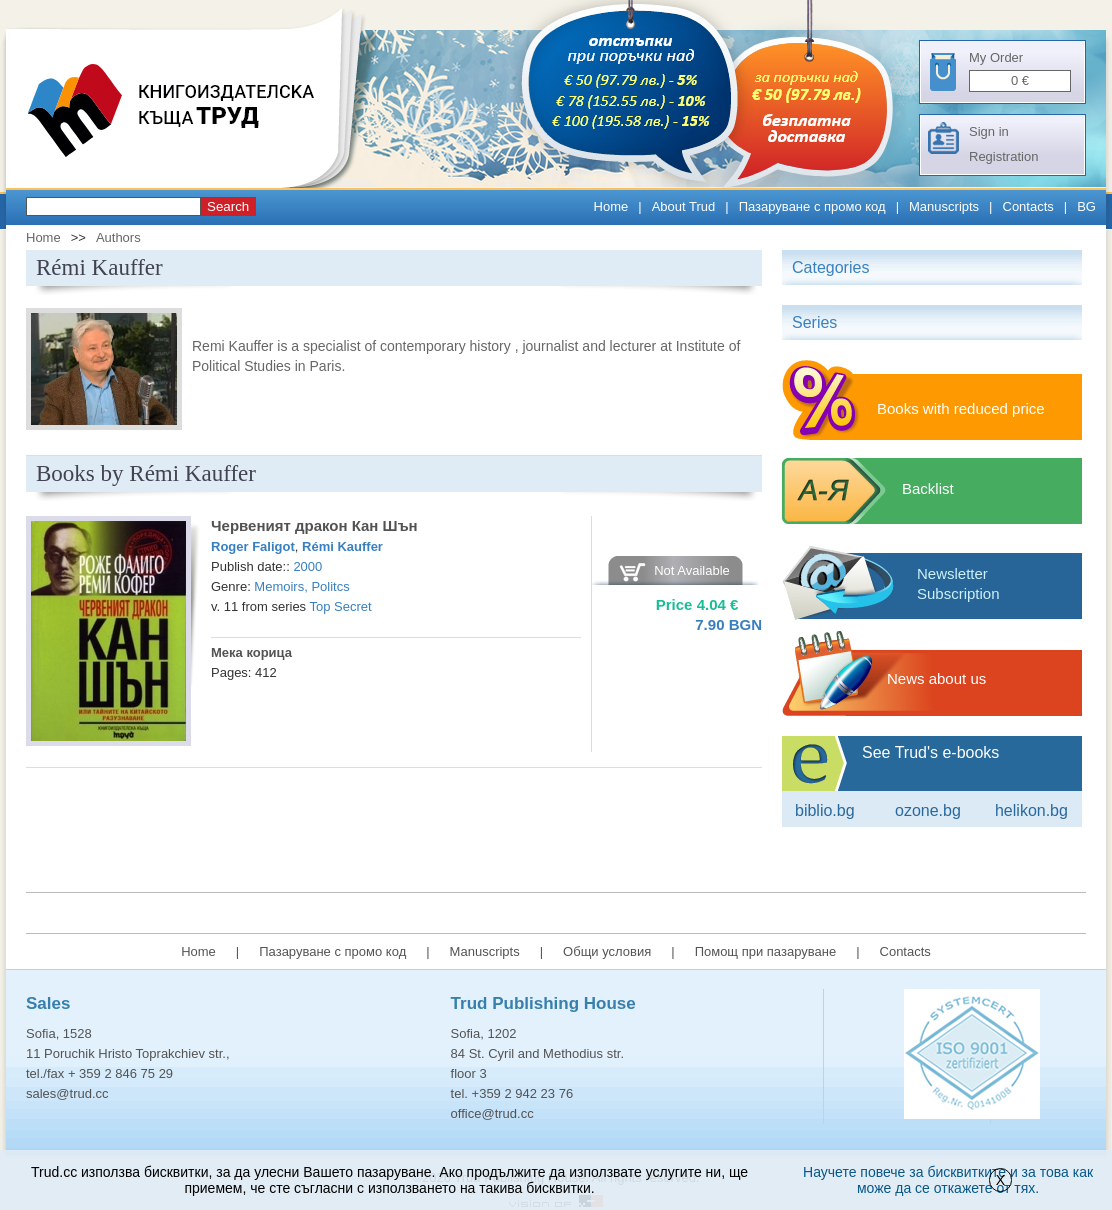  What do you see at coordinates (766, 951) in the screenshot?
I see `Помощ при пазаруване` at bounding box center [766, 951].